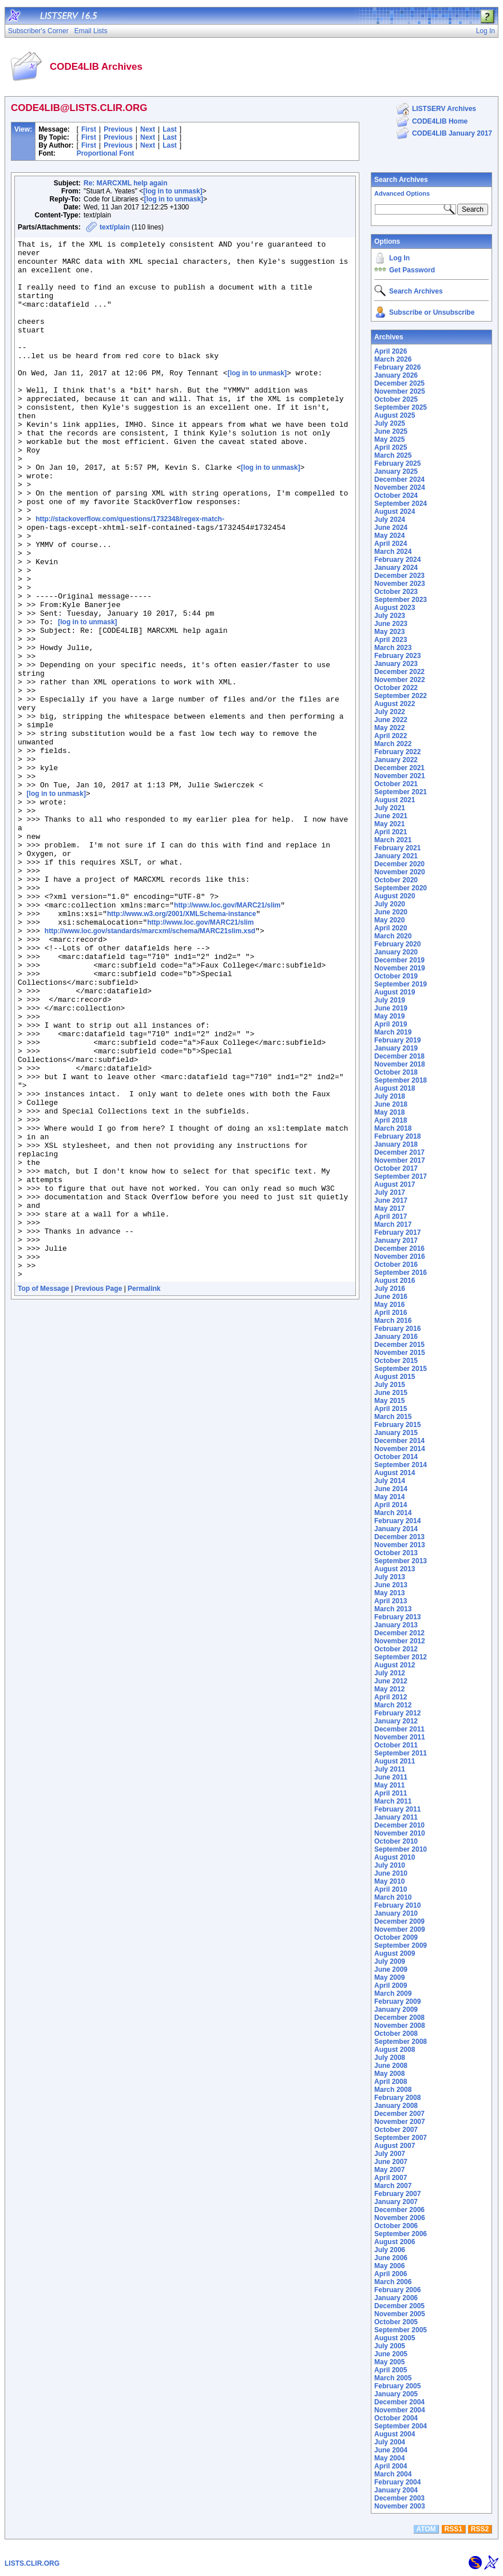  Describe the element at coordinates (390, 640) in the screenshot. I see `April 2023` at that location.